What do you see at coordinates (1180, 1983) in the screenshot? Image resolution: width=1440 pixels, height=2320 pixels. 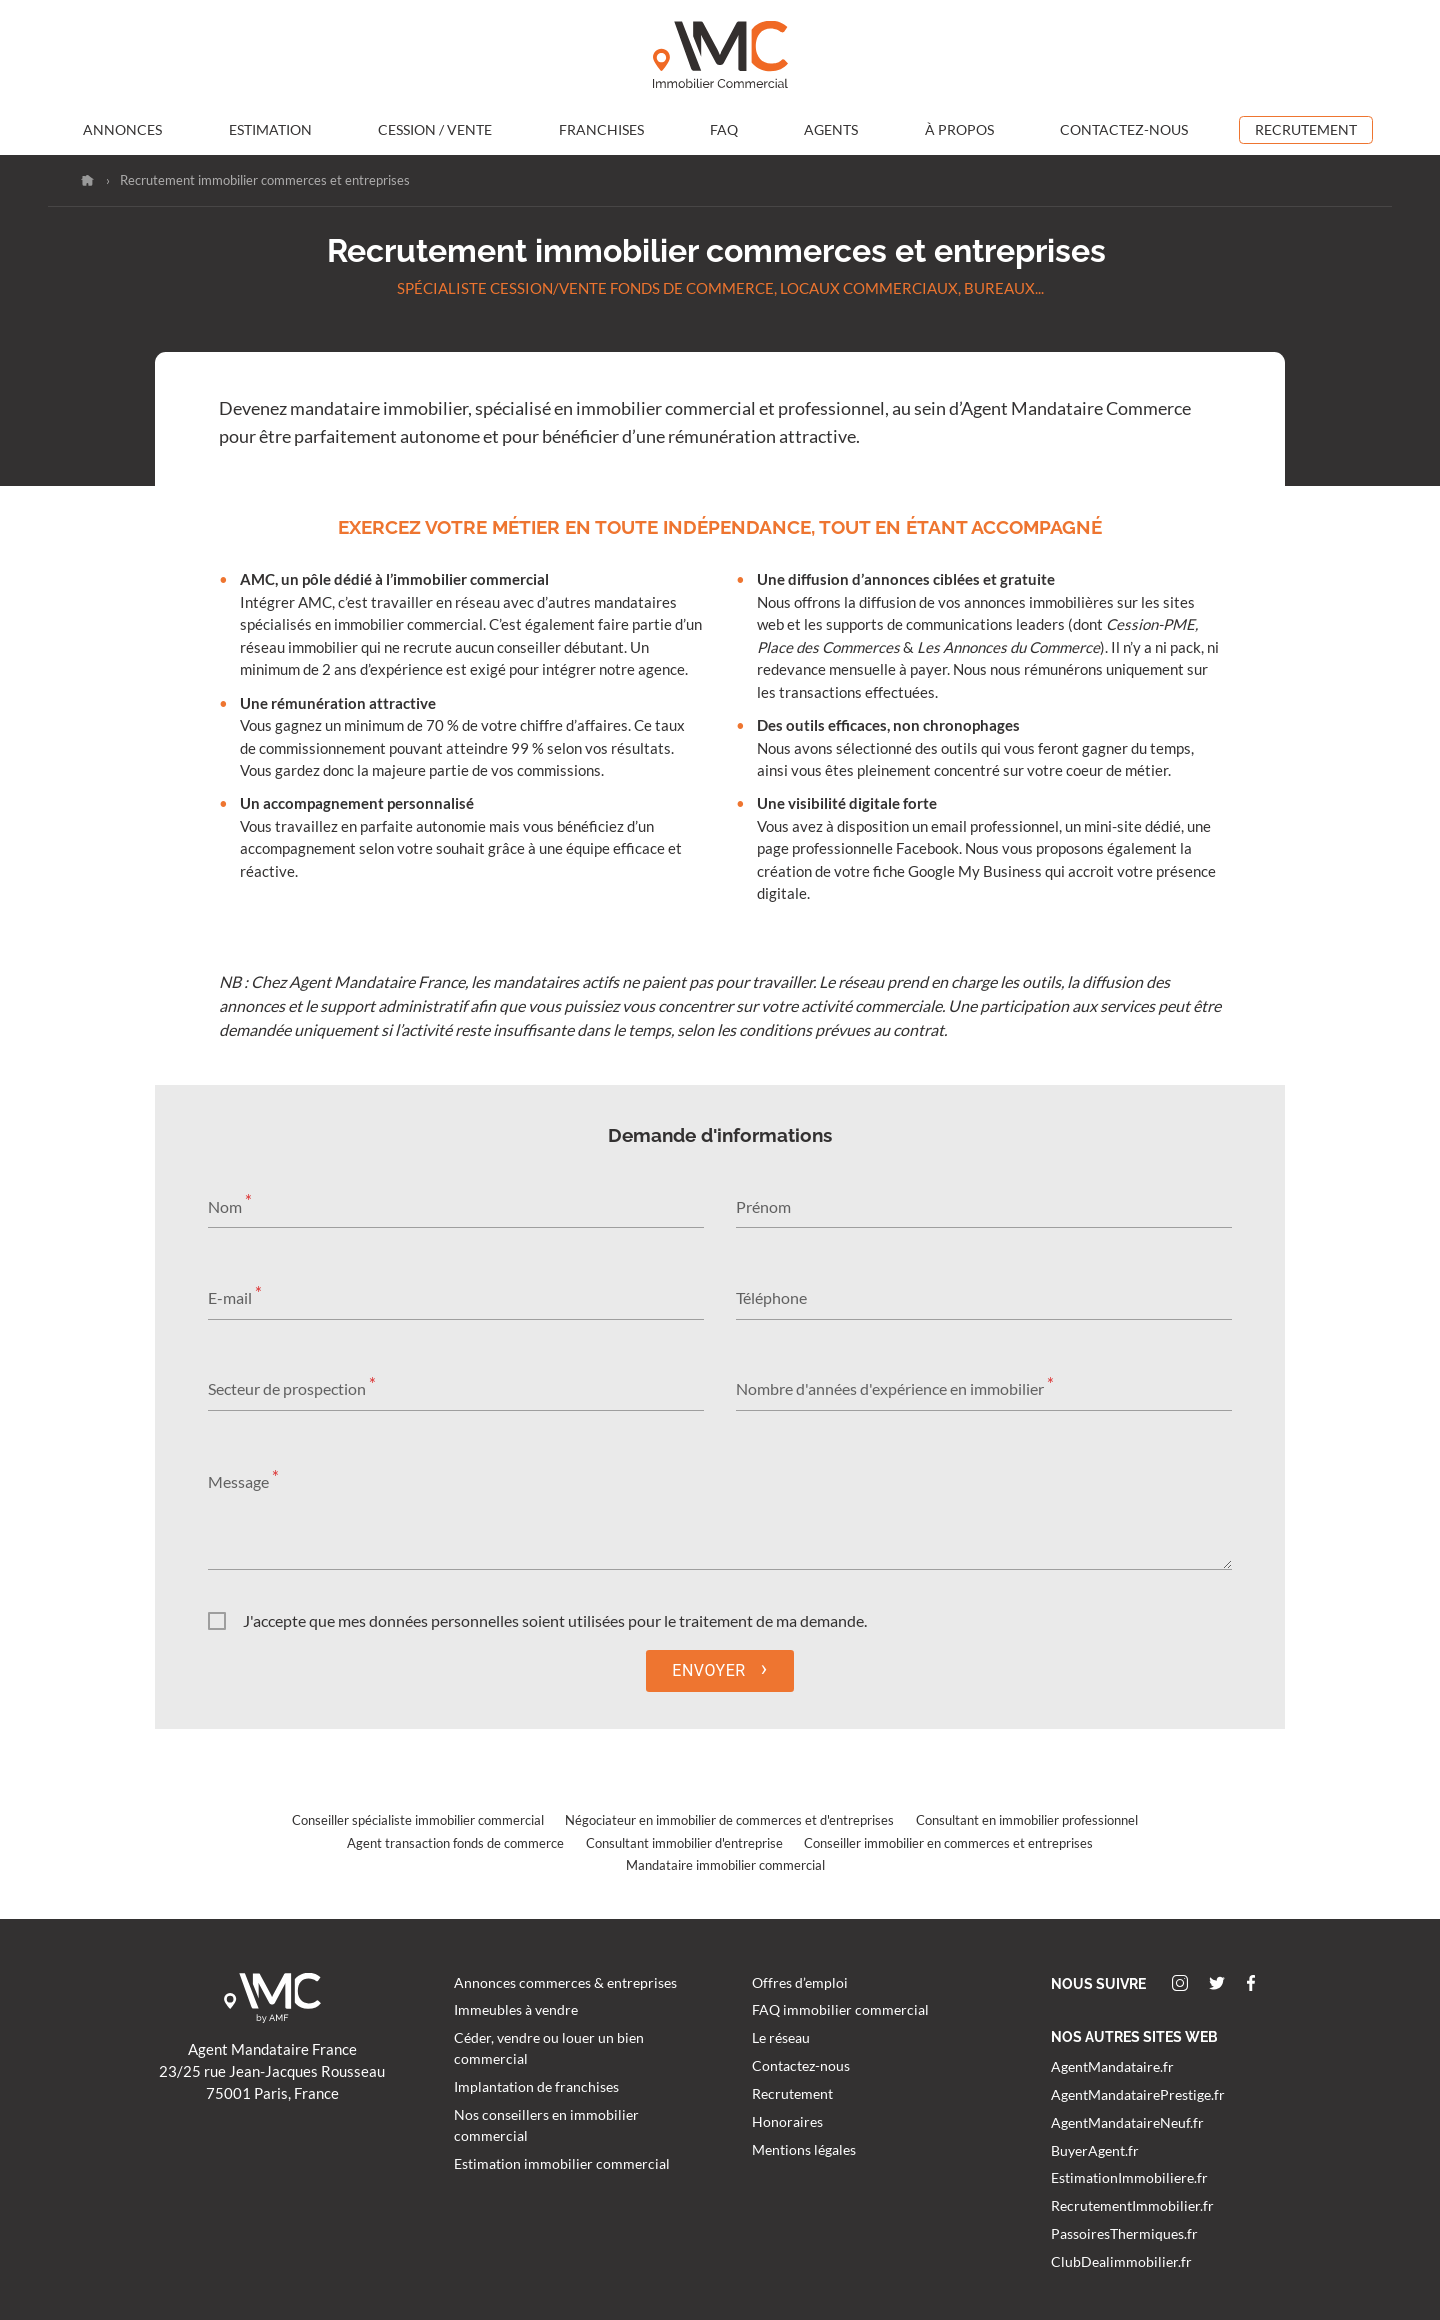 I see `Instagram` at bounding box center [1180, 1983].